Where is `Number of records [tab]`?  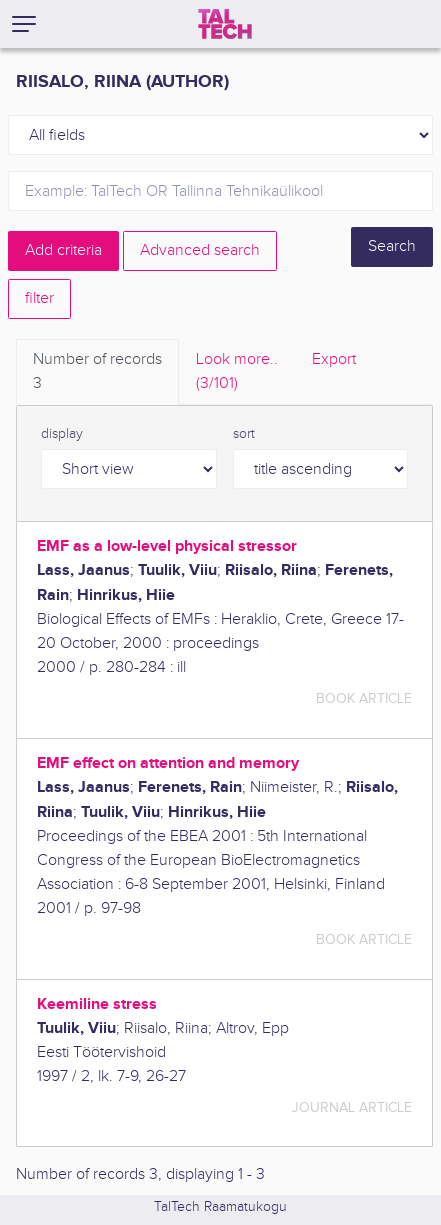
Number of records [tab] is located at coordinates (97, 373).